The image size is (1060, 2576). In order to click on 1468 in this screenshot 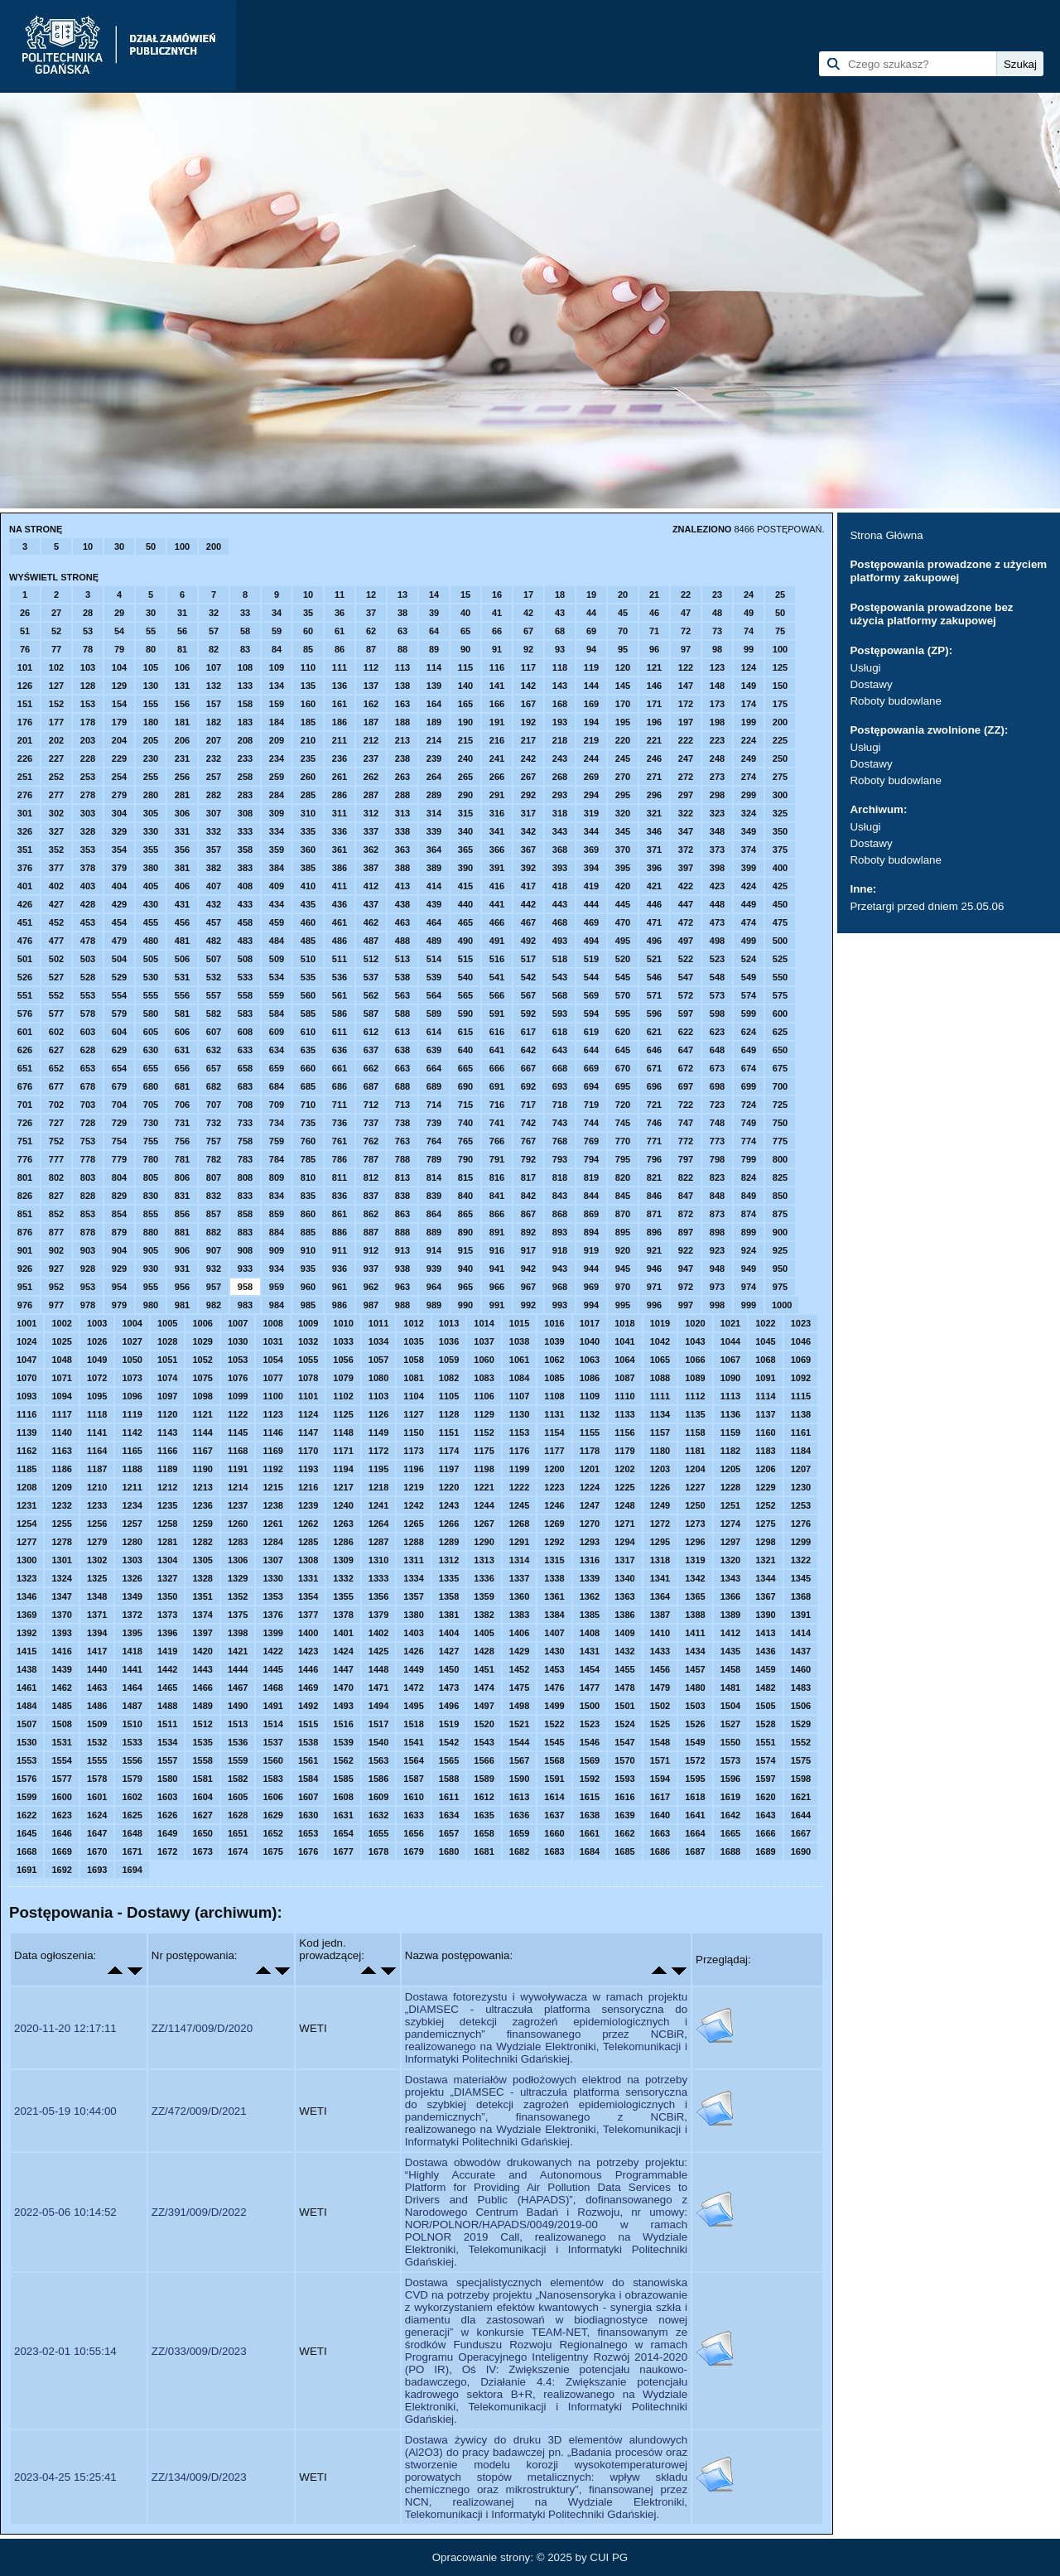, I will do `click(272, 1687)`.